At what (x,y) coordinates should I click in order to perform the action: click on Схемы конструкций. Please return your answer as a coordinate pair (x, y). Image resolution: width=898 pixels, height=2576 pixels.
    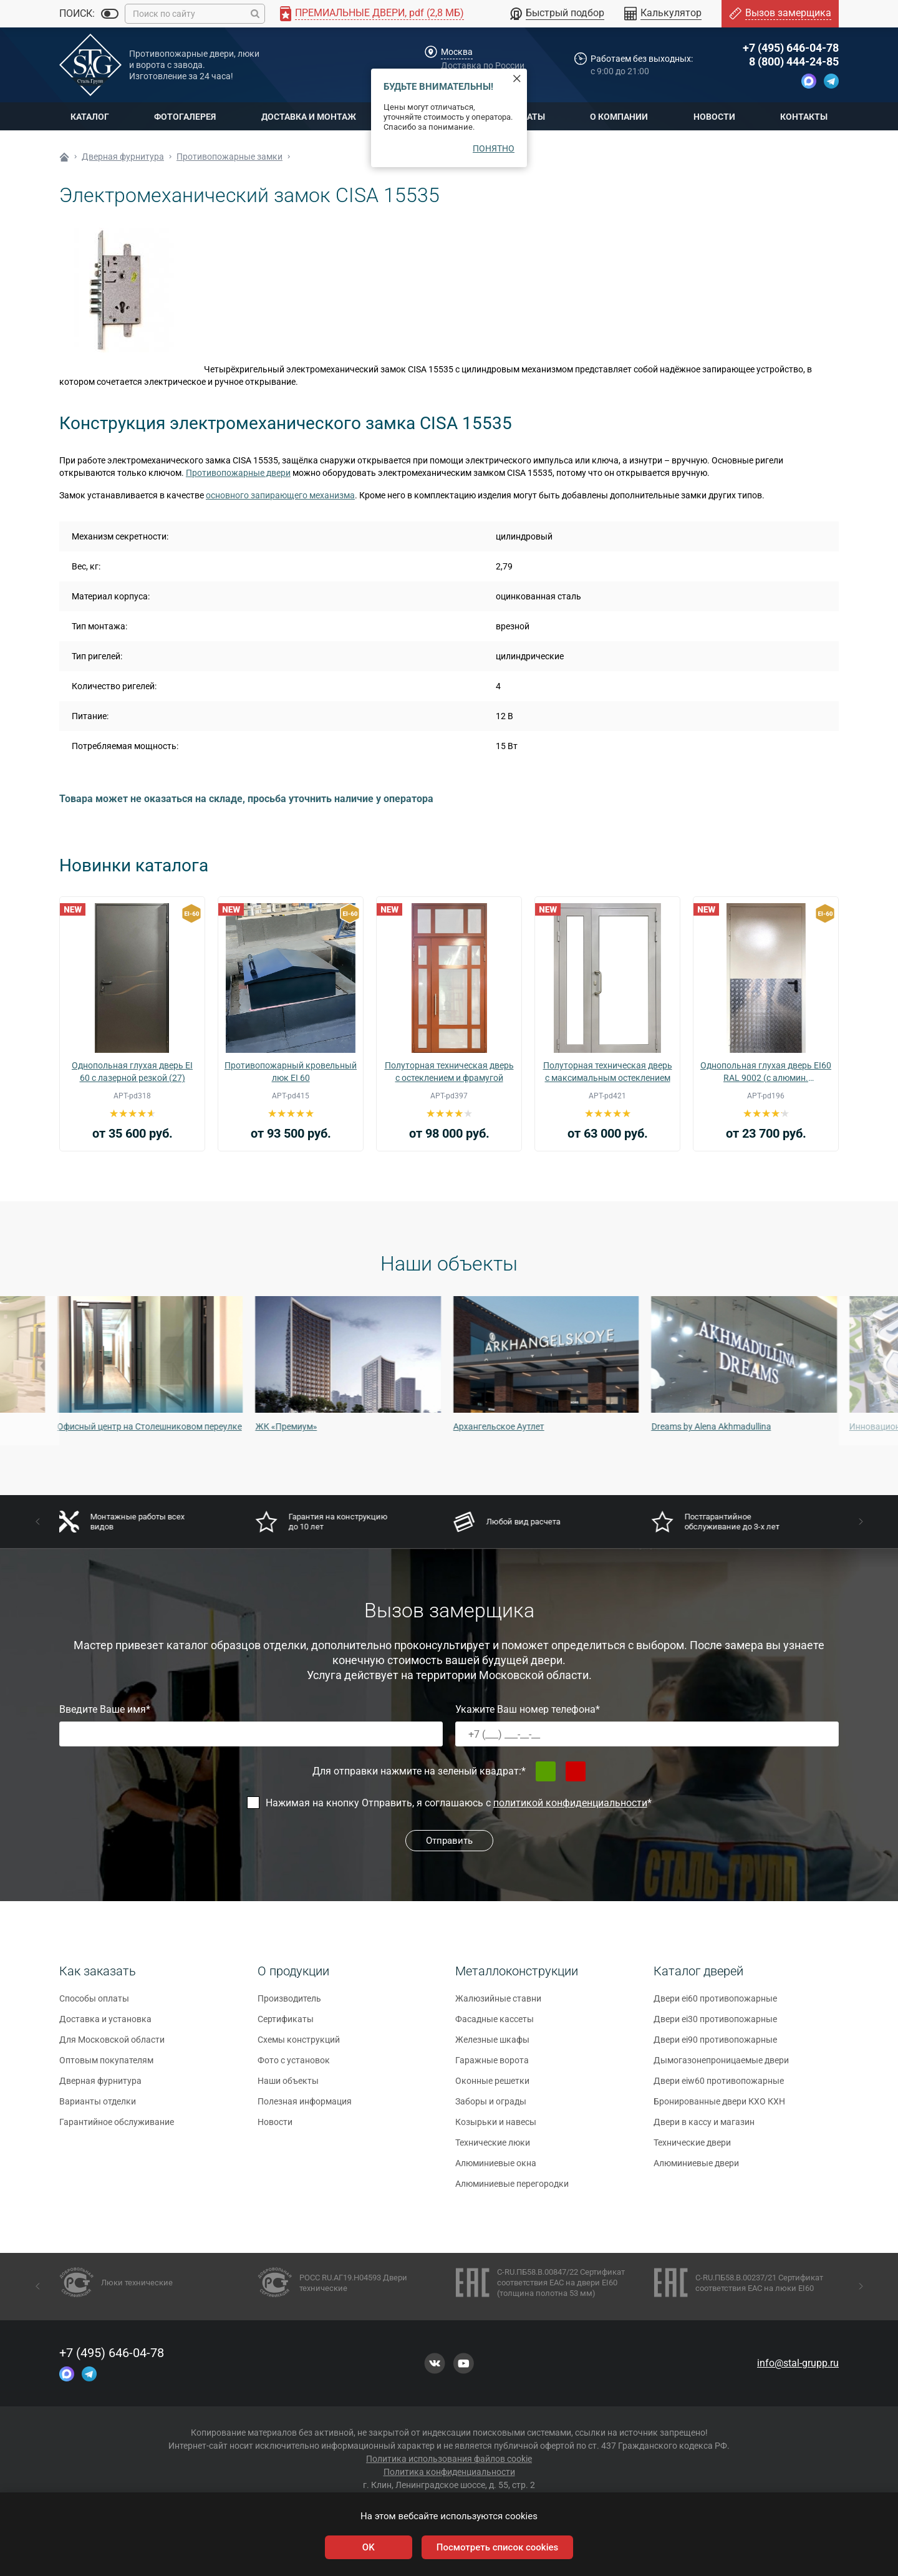
    Looking at the image, I should click on (299, 2046).